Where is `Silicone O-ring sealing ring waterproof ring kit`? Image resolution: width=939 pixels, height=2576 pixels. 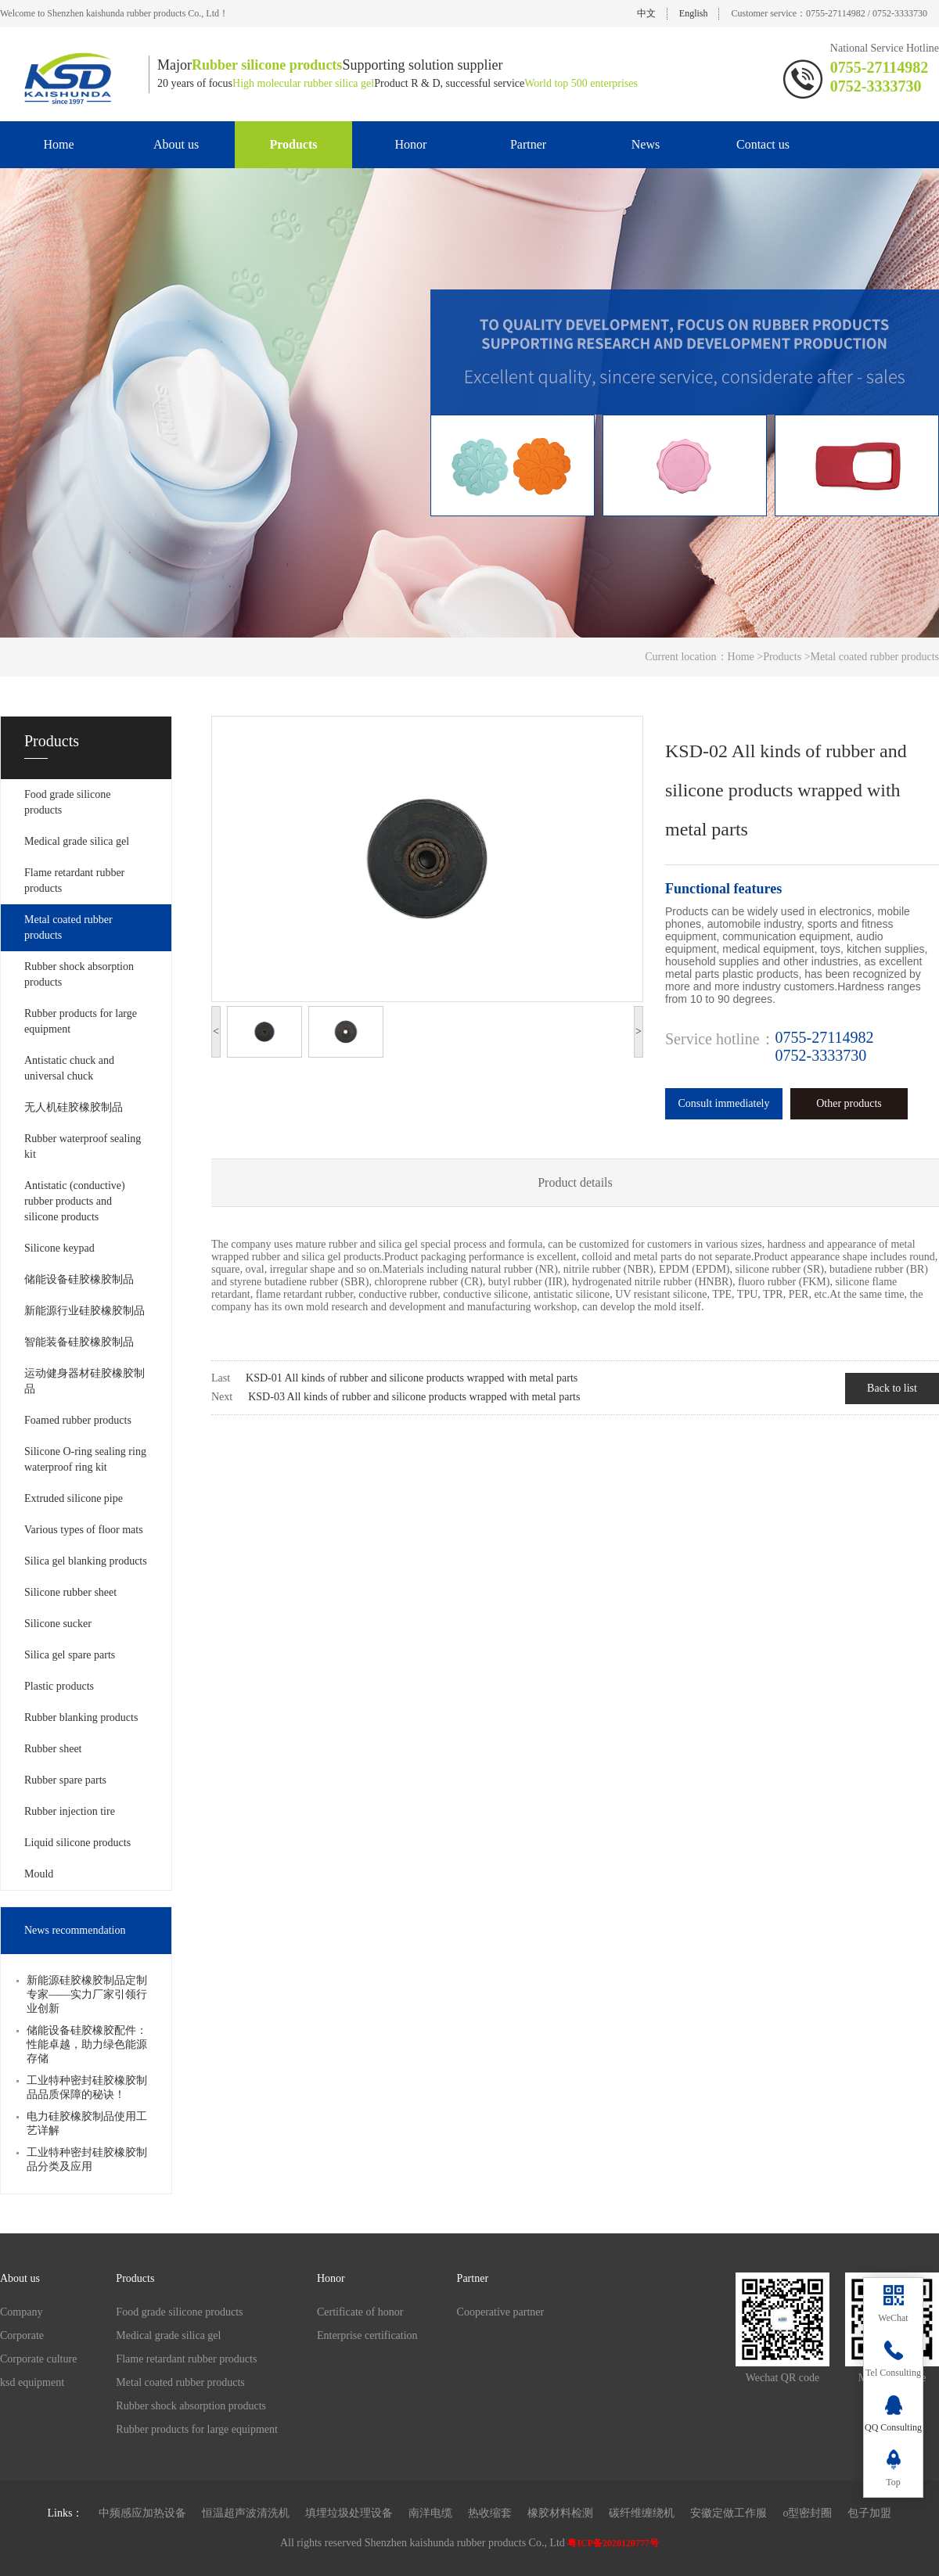
Silicone O-ring sealing ring waterproof ring kit is located at coordinates (85, 1459).